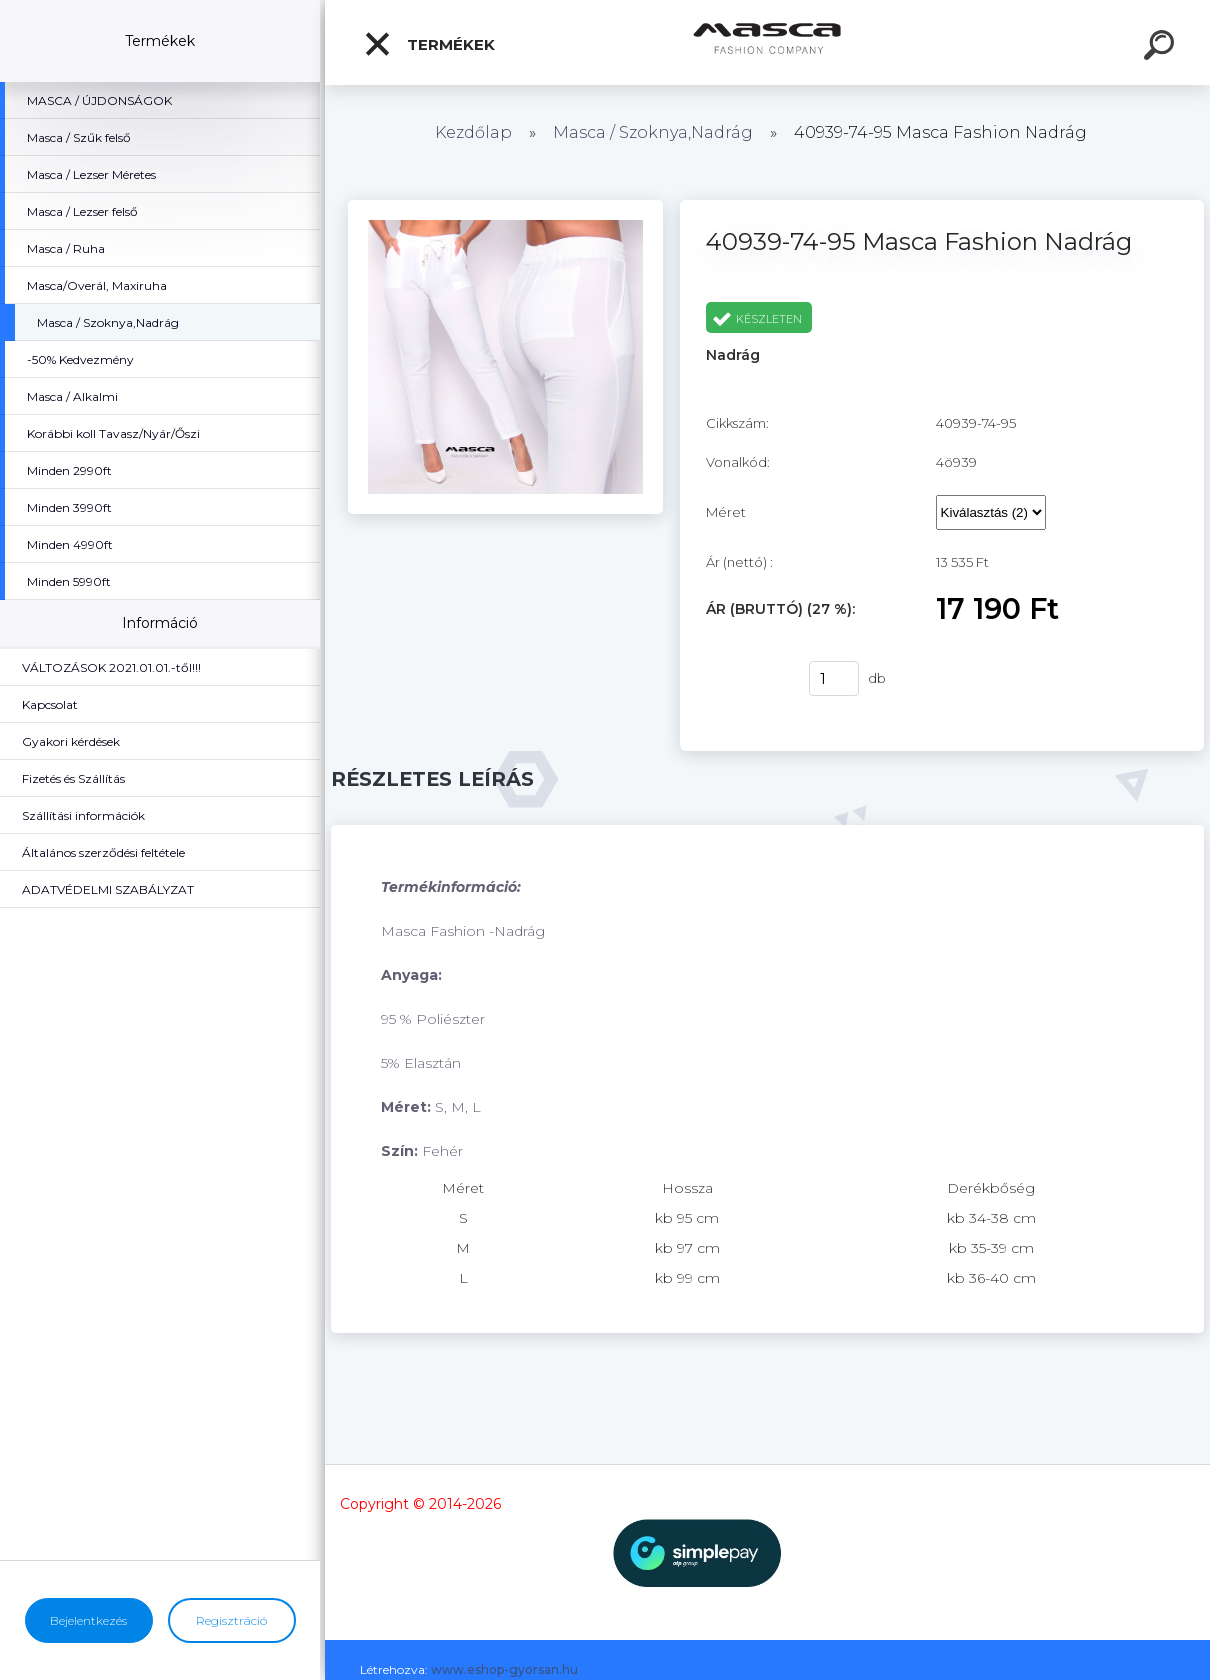 This screenshot has height=1680, width=1210. What do you see at coordinates (1162, 48) in the screenshot?
I see `[search]` at bounding box center [1162, 48].